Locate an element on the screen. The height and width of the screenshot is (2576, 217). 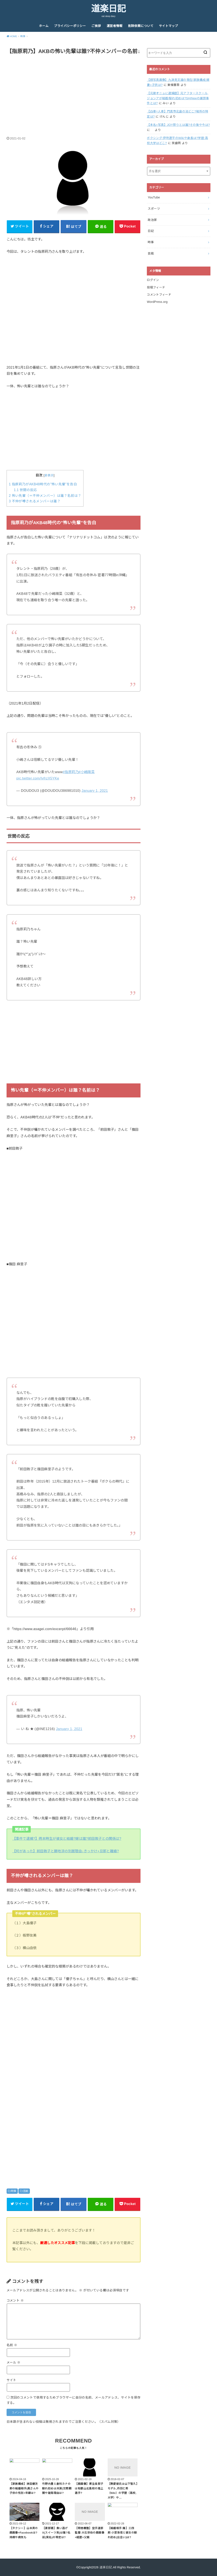
WordPress.org is located at coordinates (157, 301).